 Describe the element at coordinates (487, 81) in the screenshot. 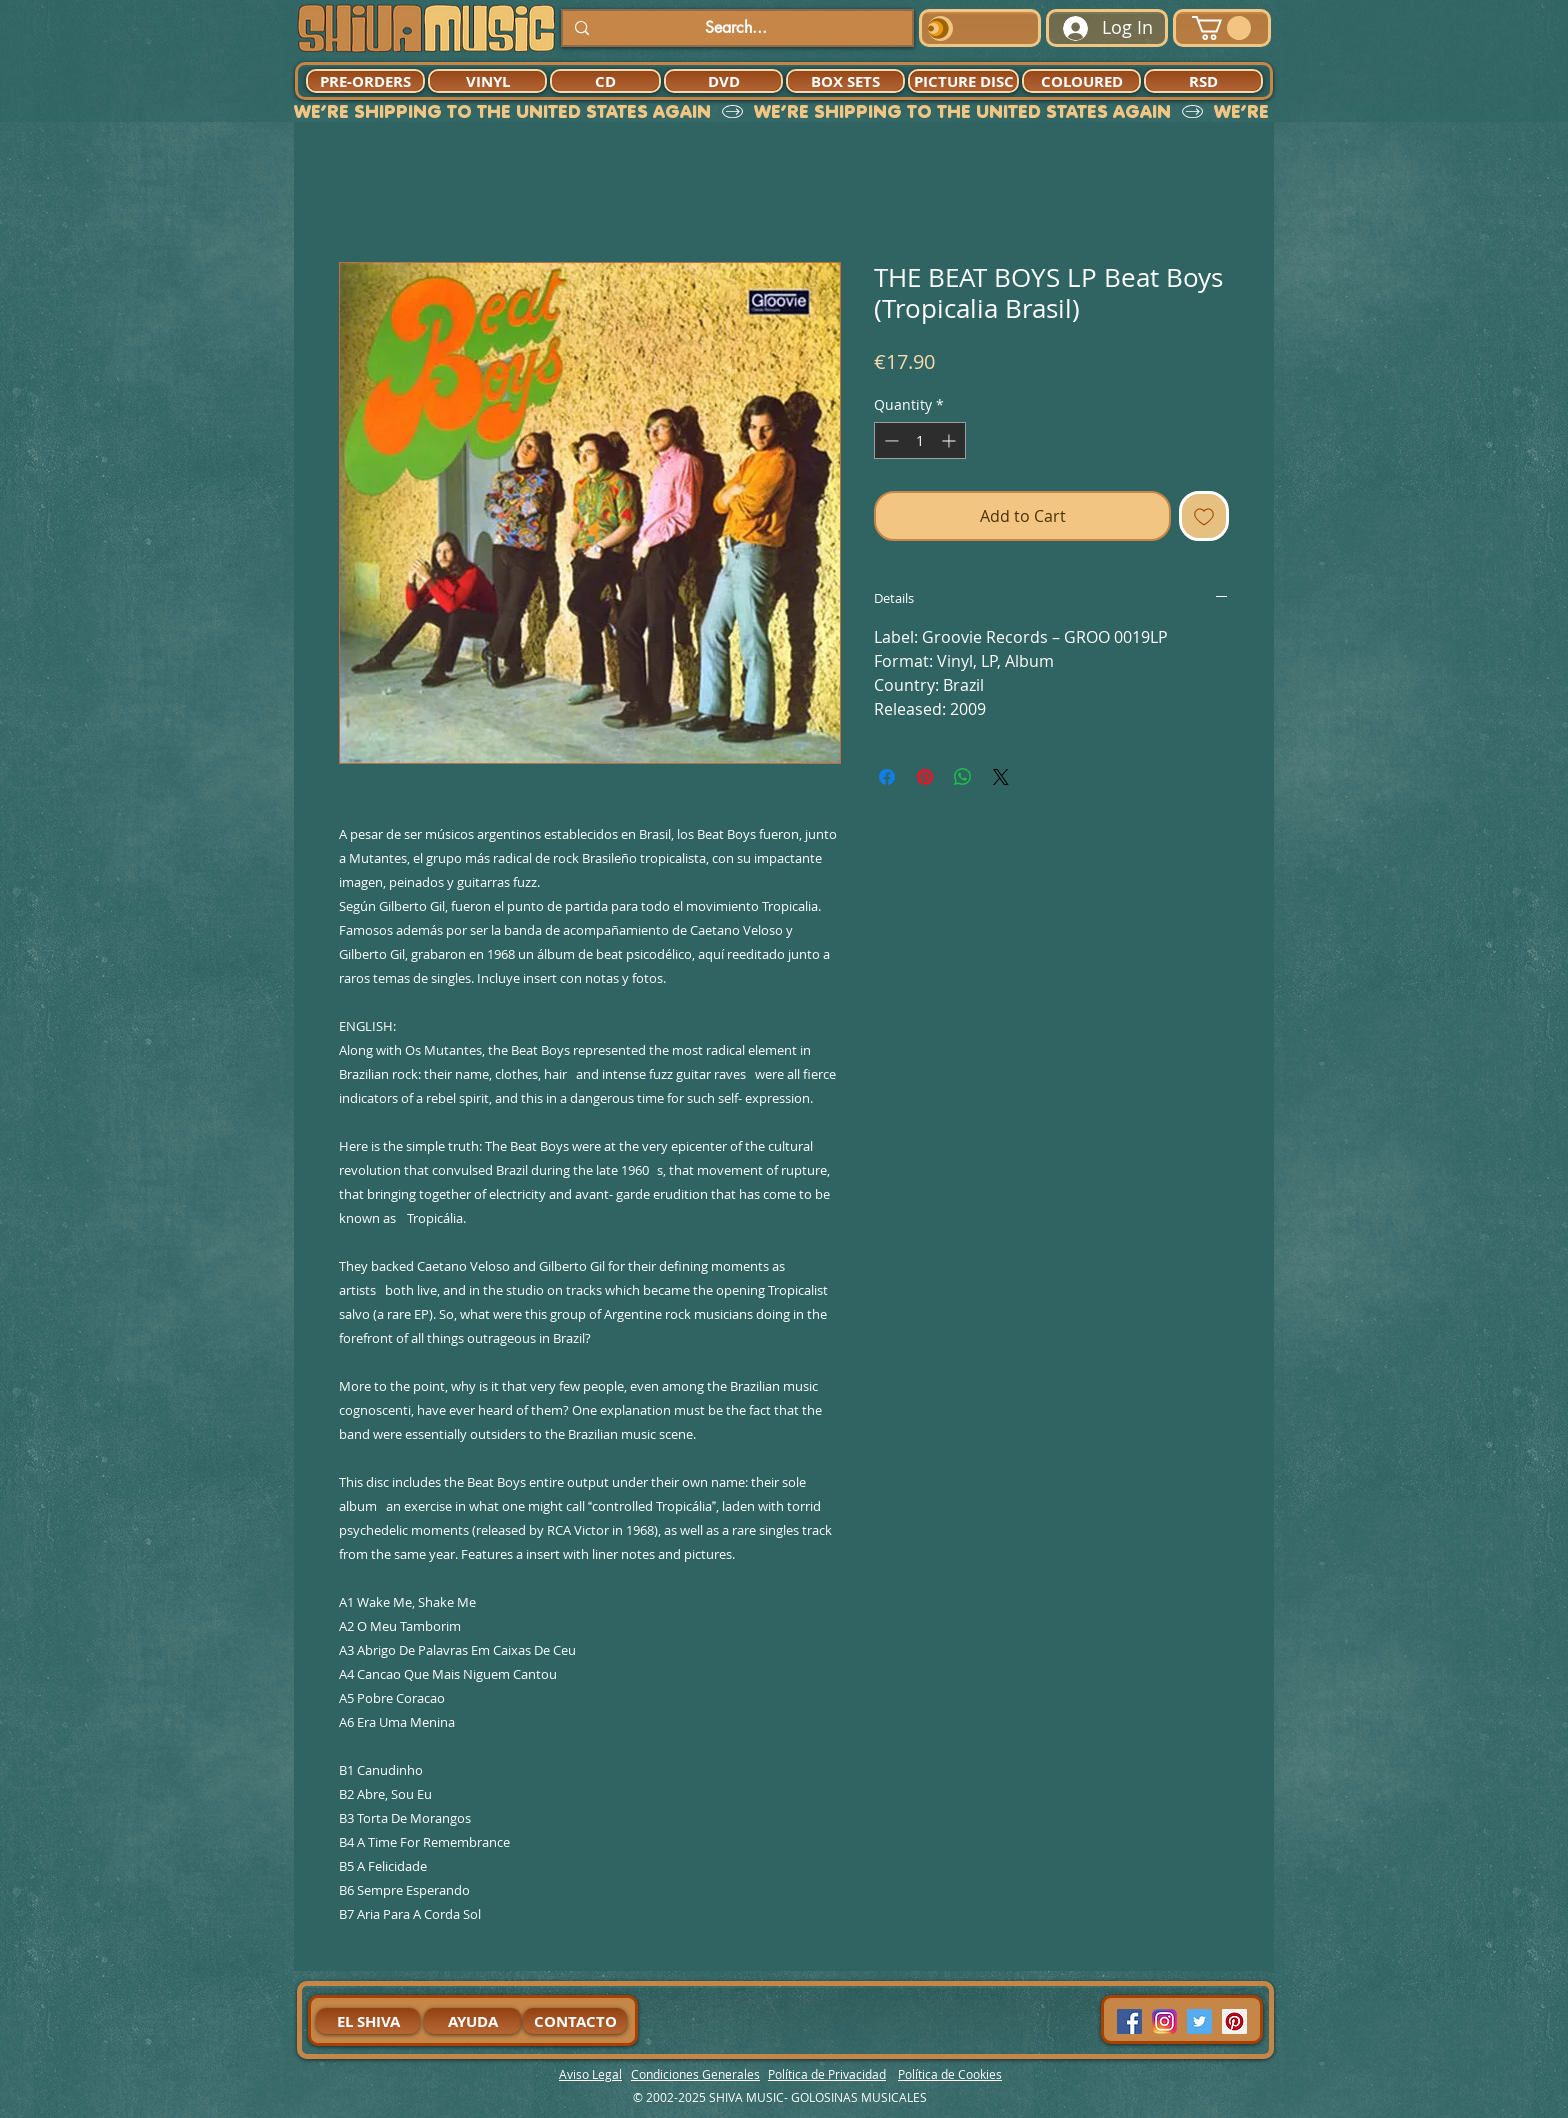

I see `[VINYL]` at that location.